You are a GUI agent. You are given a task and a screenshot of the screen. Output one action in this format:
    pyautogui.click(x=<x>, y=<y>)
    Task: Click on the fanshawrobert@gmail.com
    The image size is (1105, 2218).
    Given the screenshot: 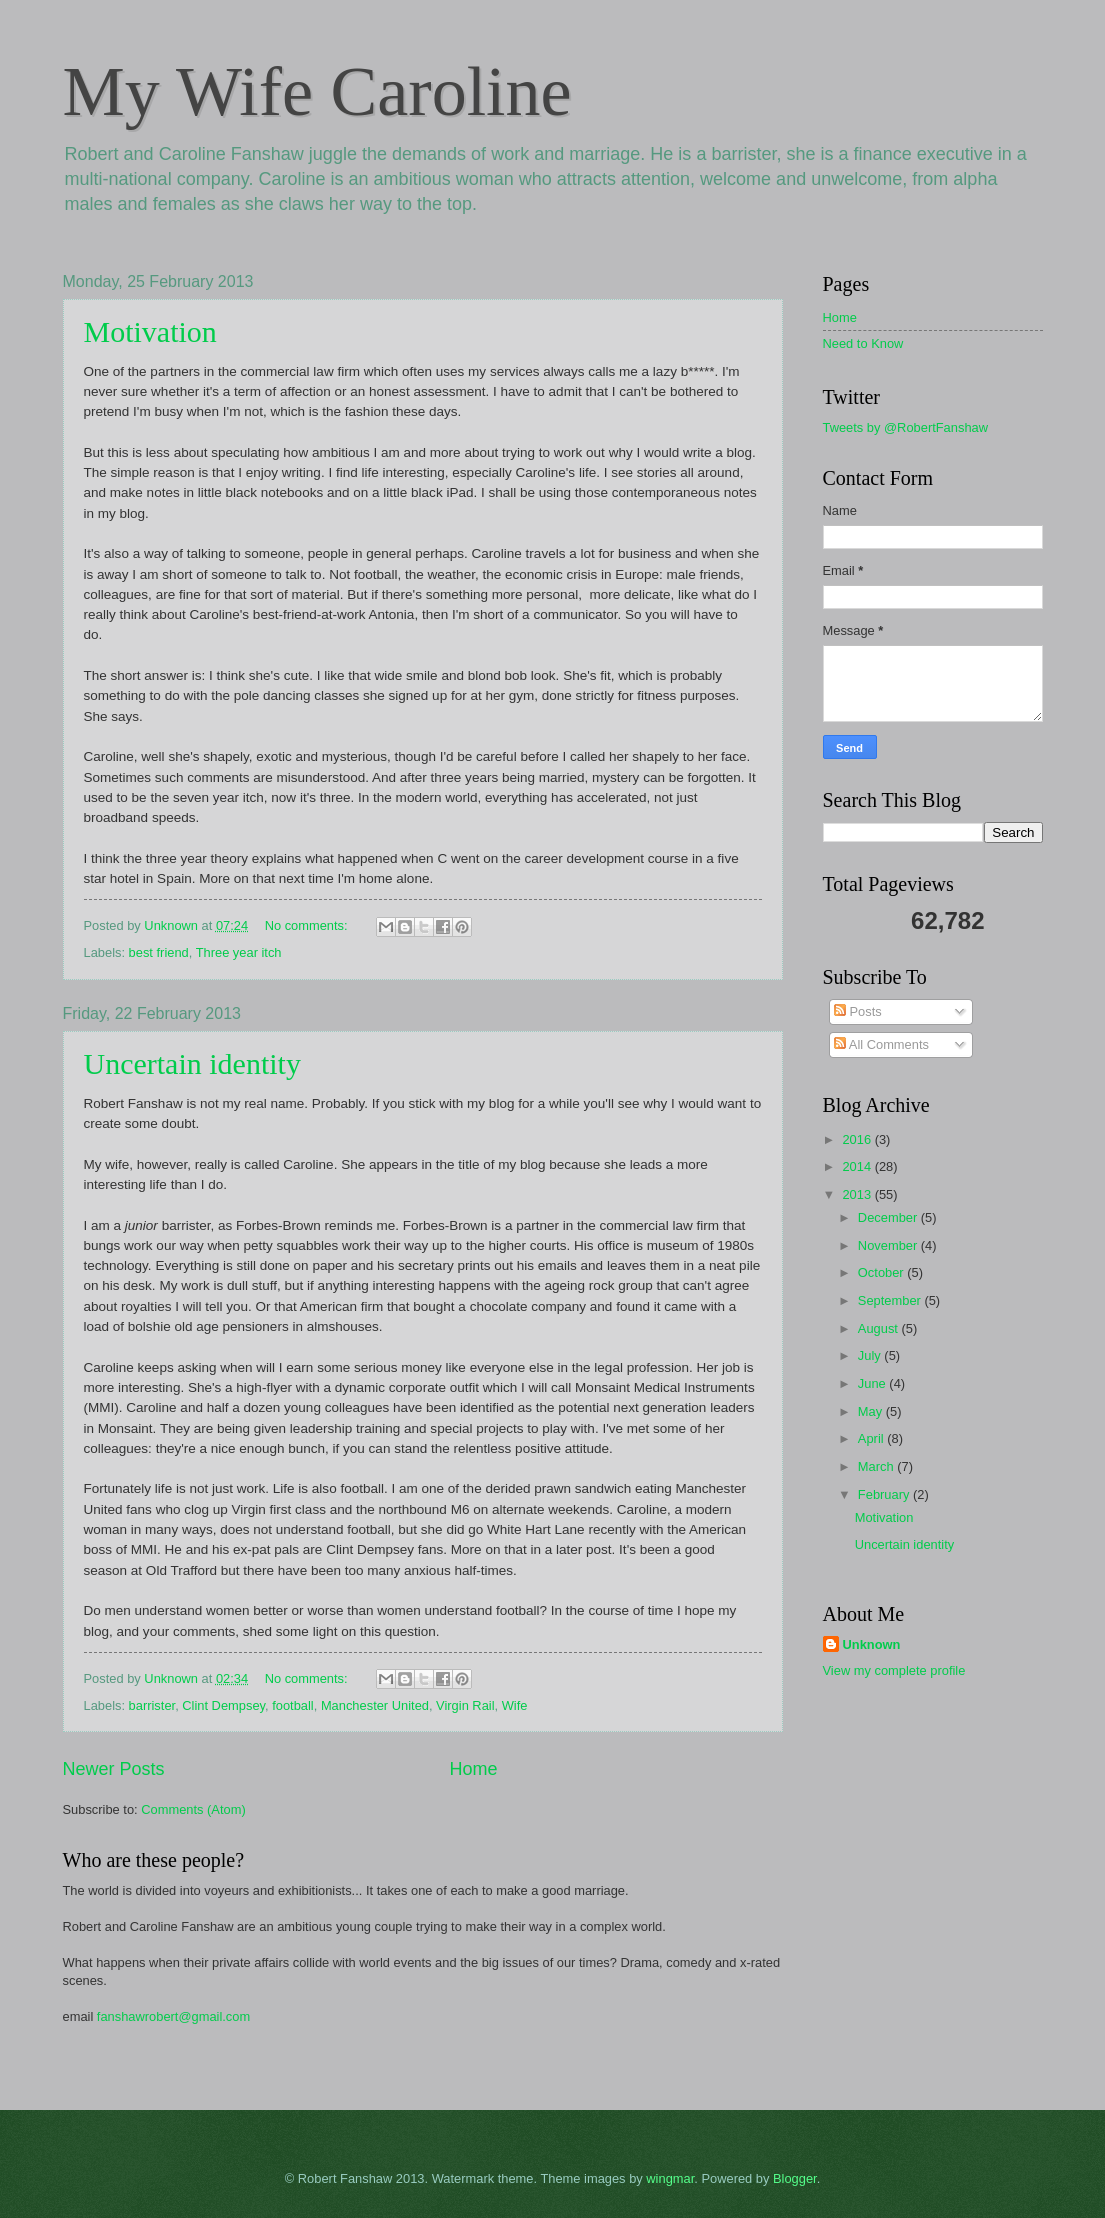 What is the action you would take?
    pyautogui.click(x=173, y=2016)
    